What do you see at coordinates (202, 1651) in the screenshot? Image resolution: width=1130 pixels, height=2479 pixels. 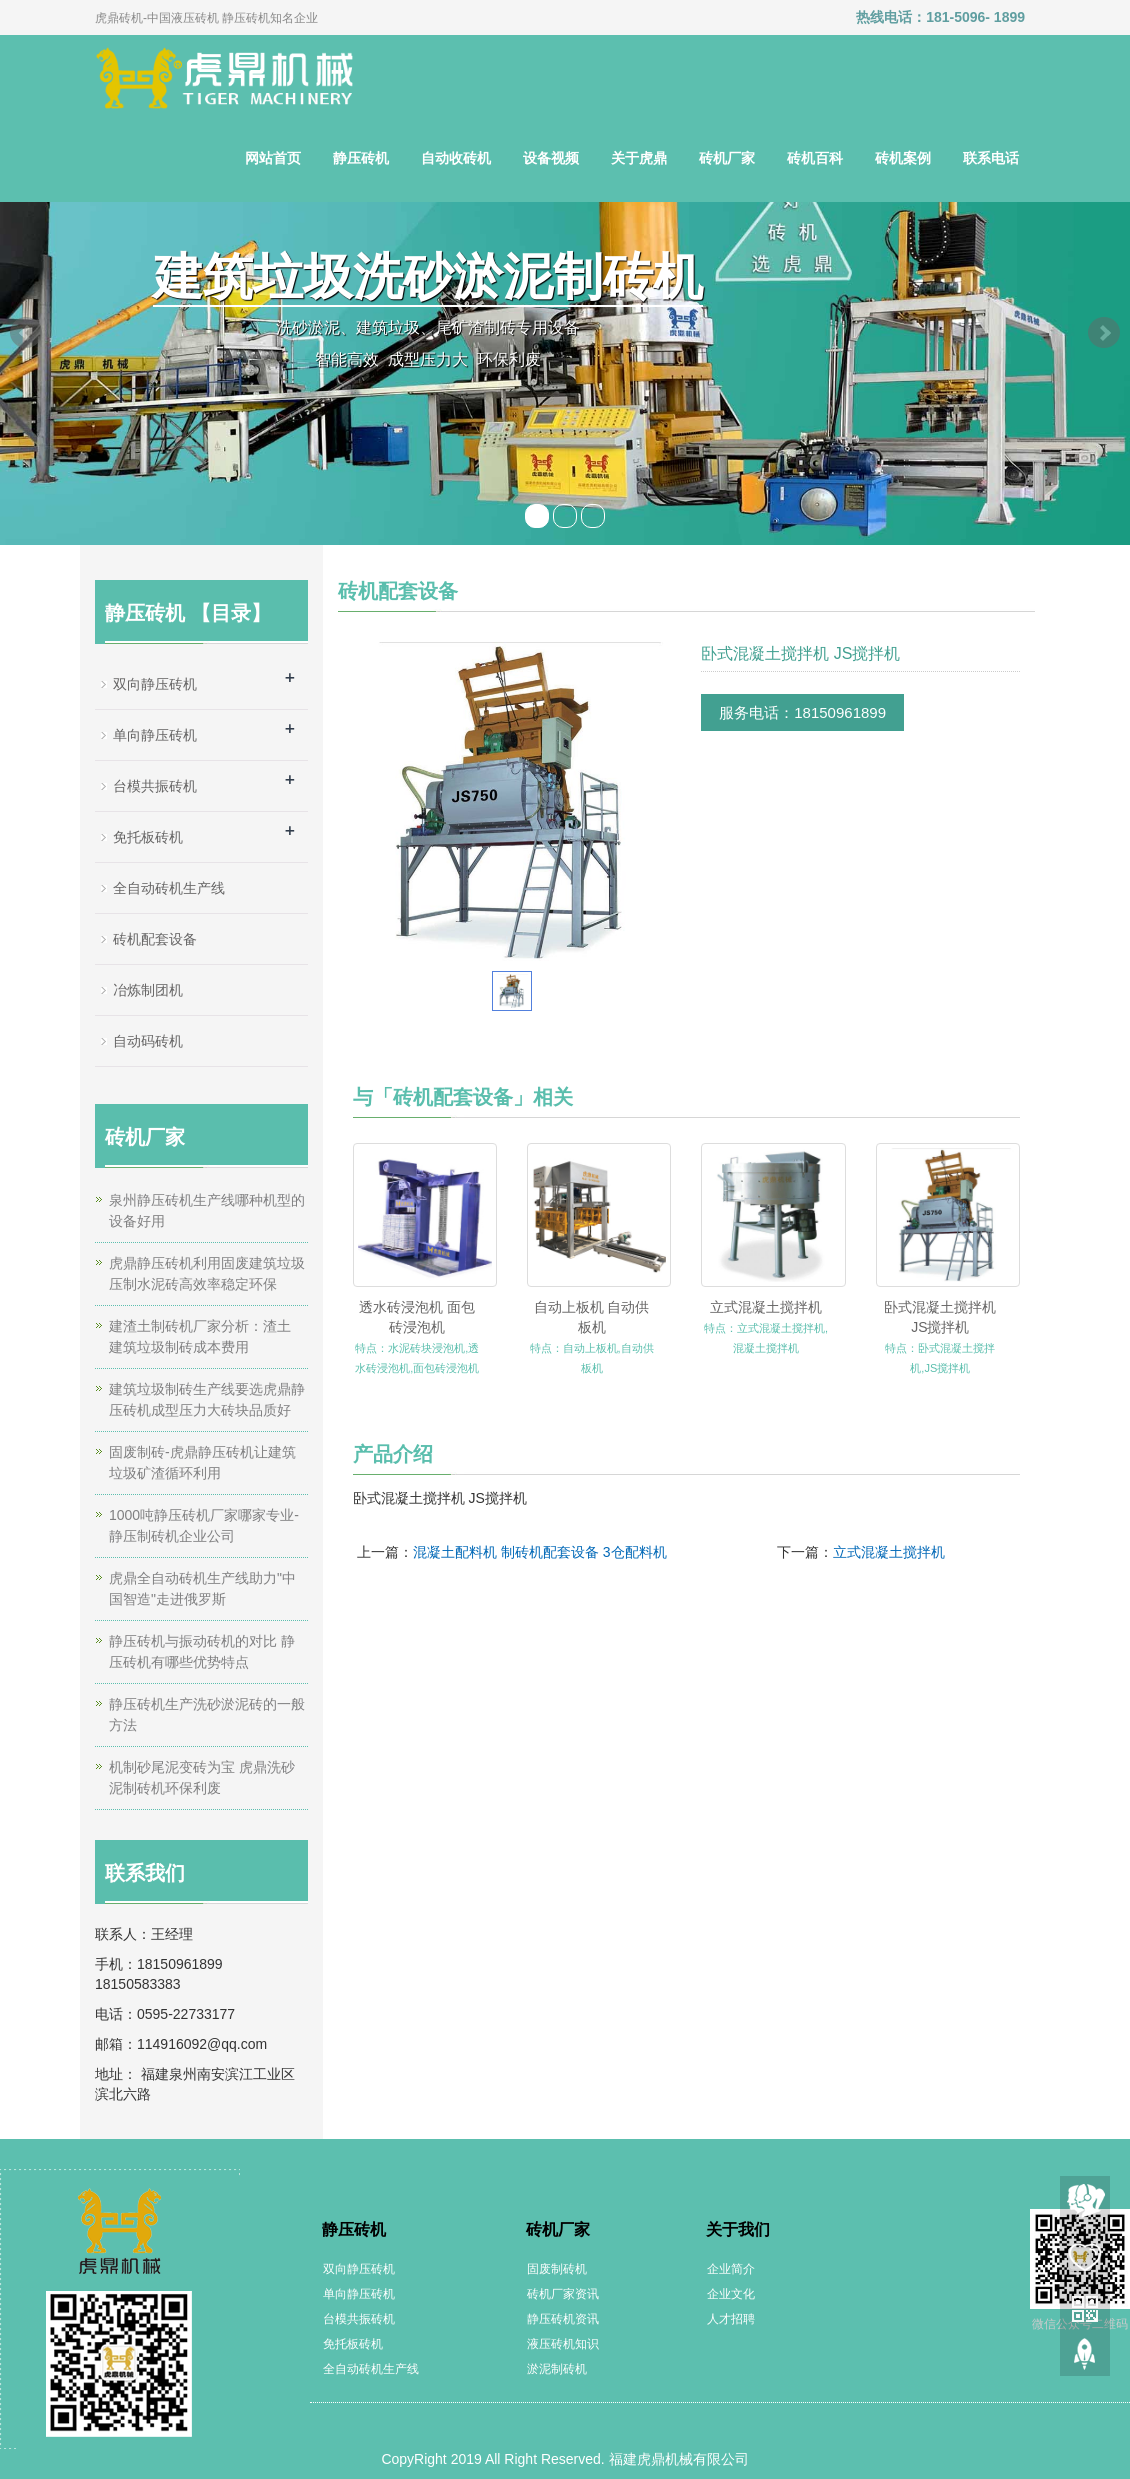 I see `静压砖机与振动砖机的对比 静压砖机有哪些优势特点` at bounding box center [202, 1651].